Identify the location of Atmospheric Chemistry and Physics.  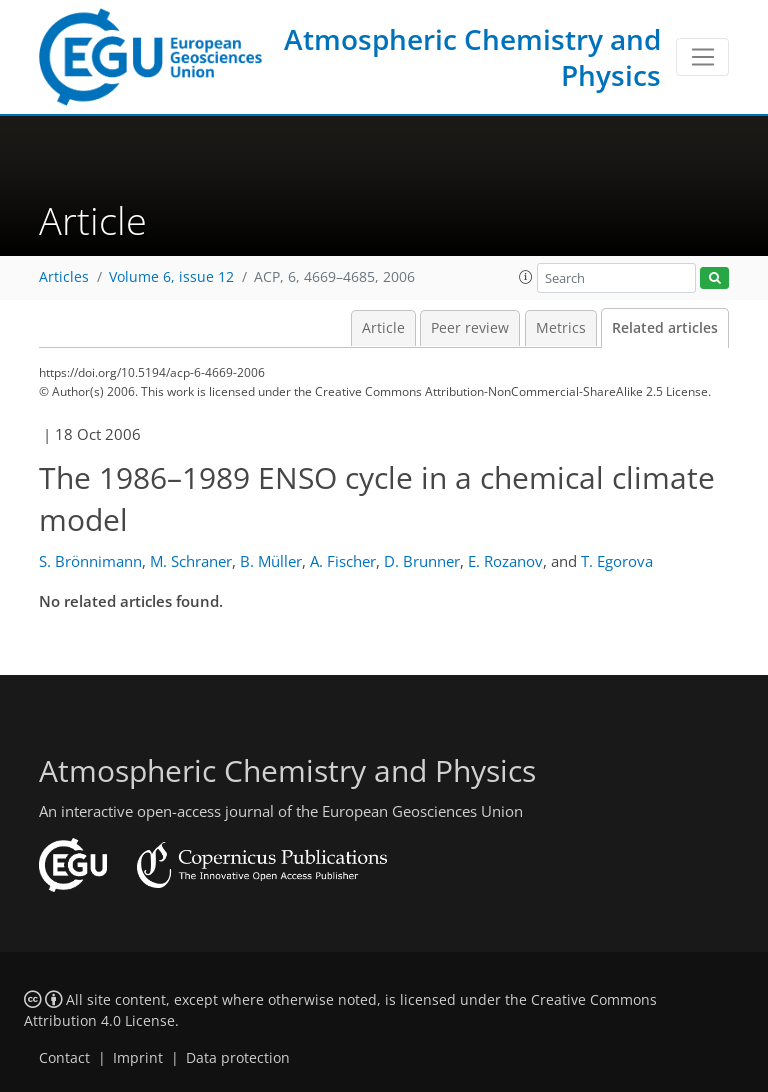
(472, 57).